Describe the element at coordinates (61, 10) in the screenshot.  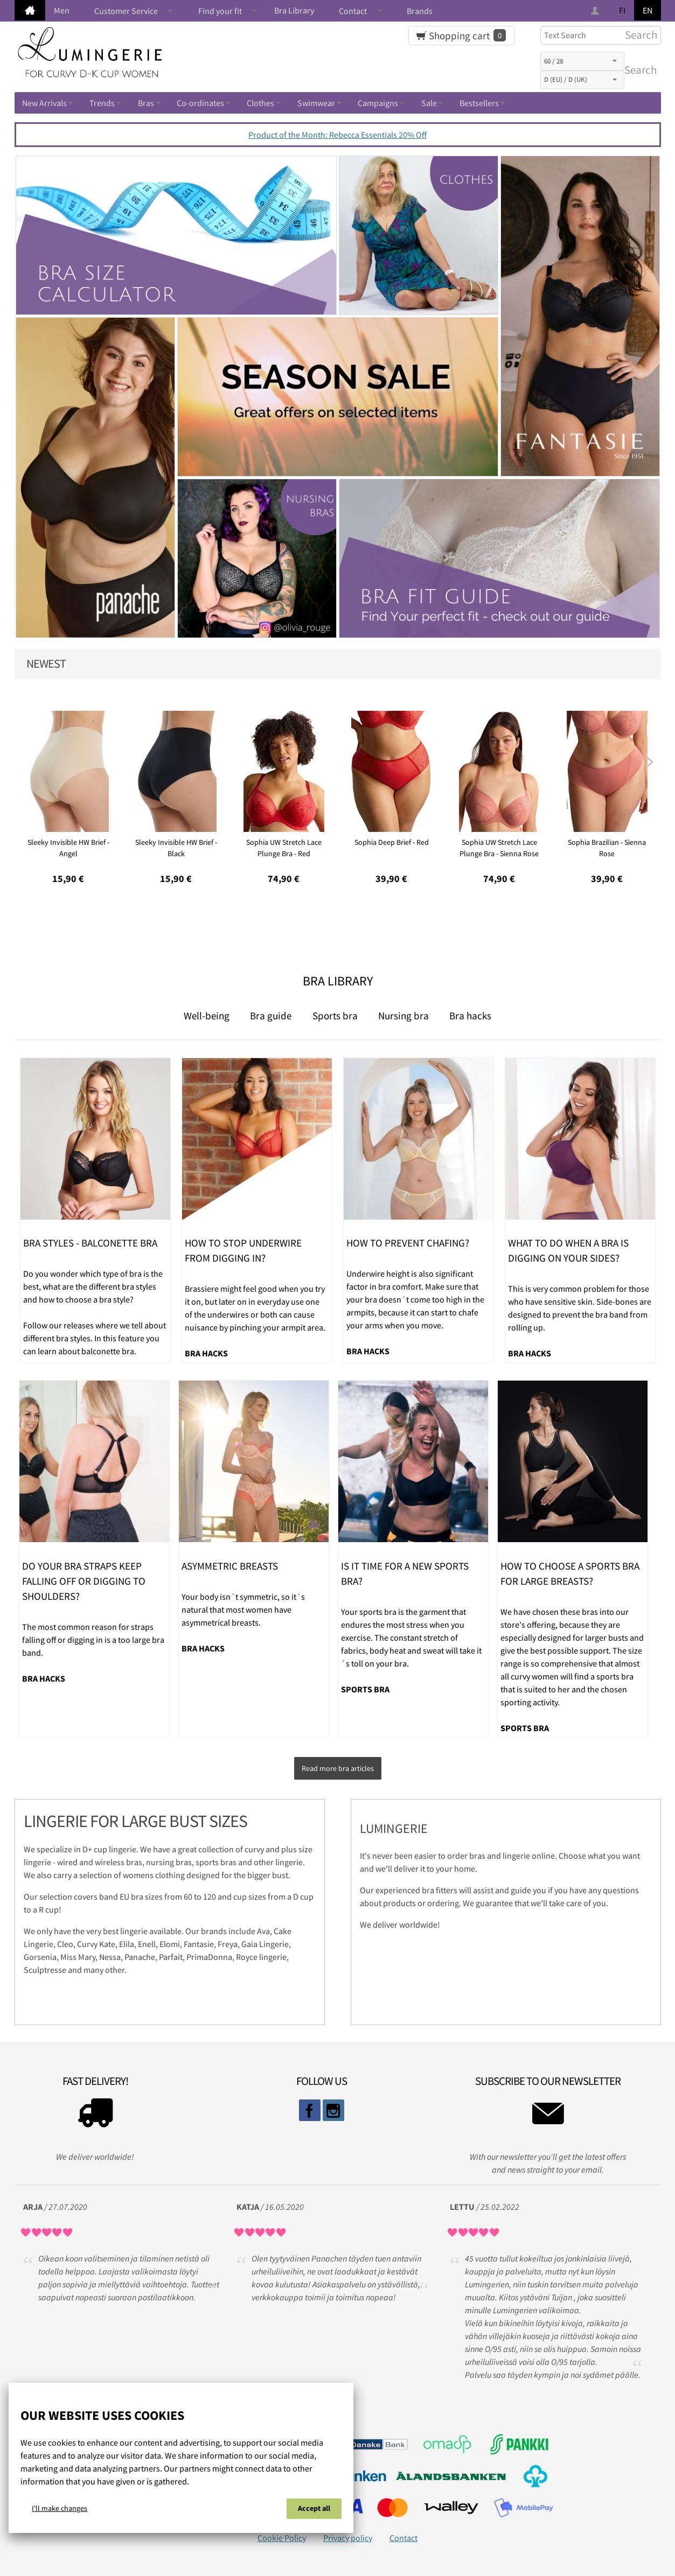
I see `Men` at that location.